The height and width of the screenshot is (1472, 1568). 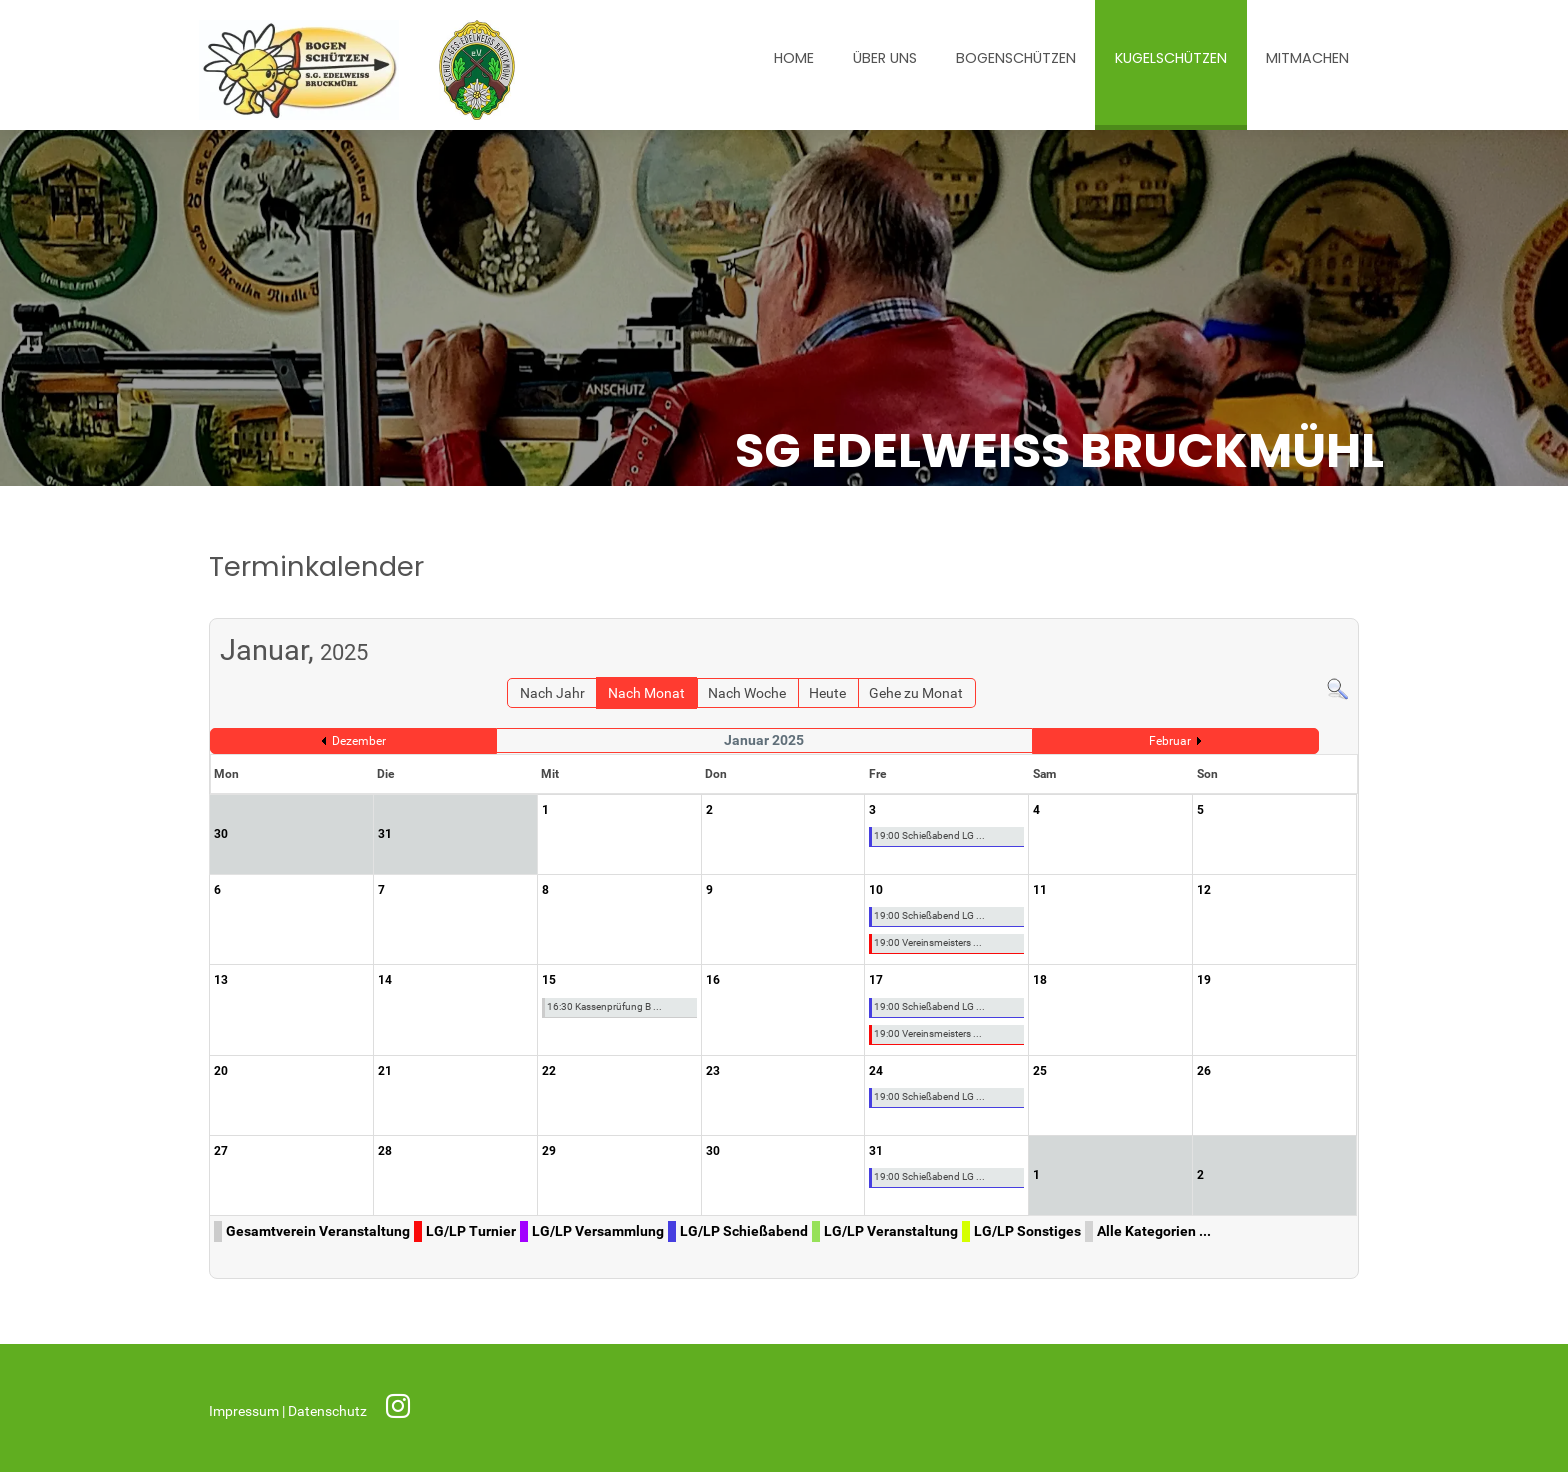 I want to click on LG/LP Sonstiges, so click(x=1027, y=1231).